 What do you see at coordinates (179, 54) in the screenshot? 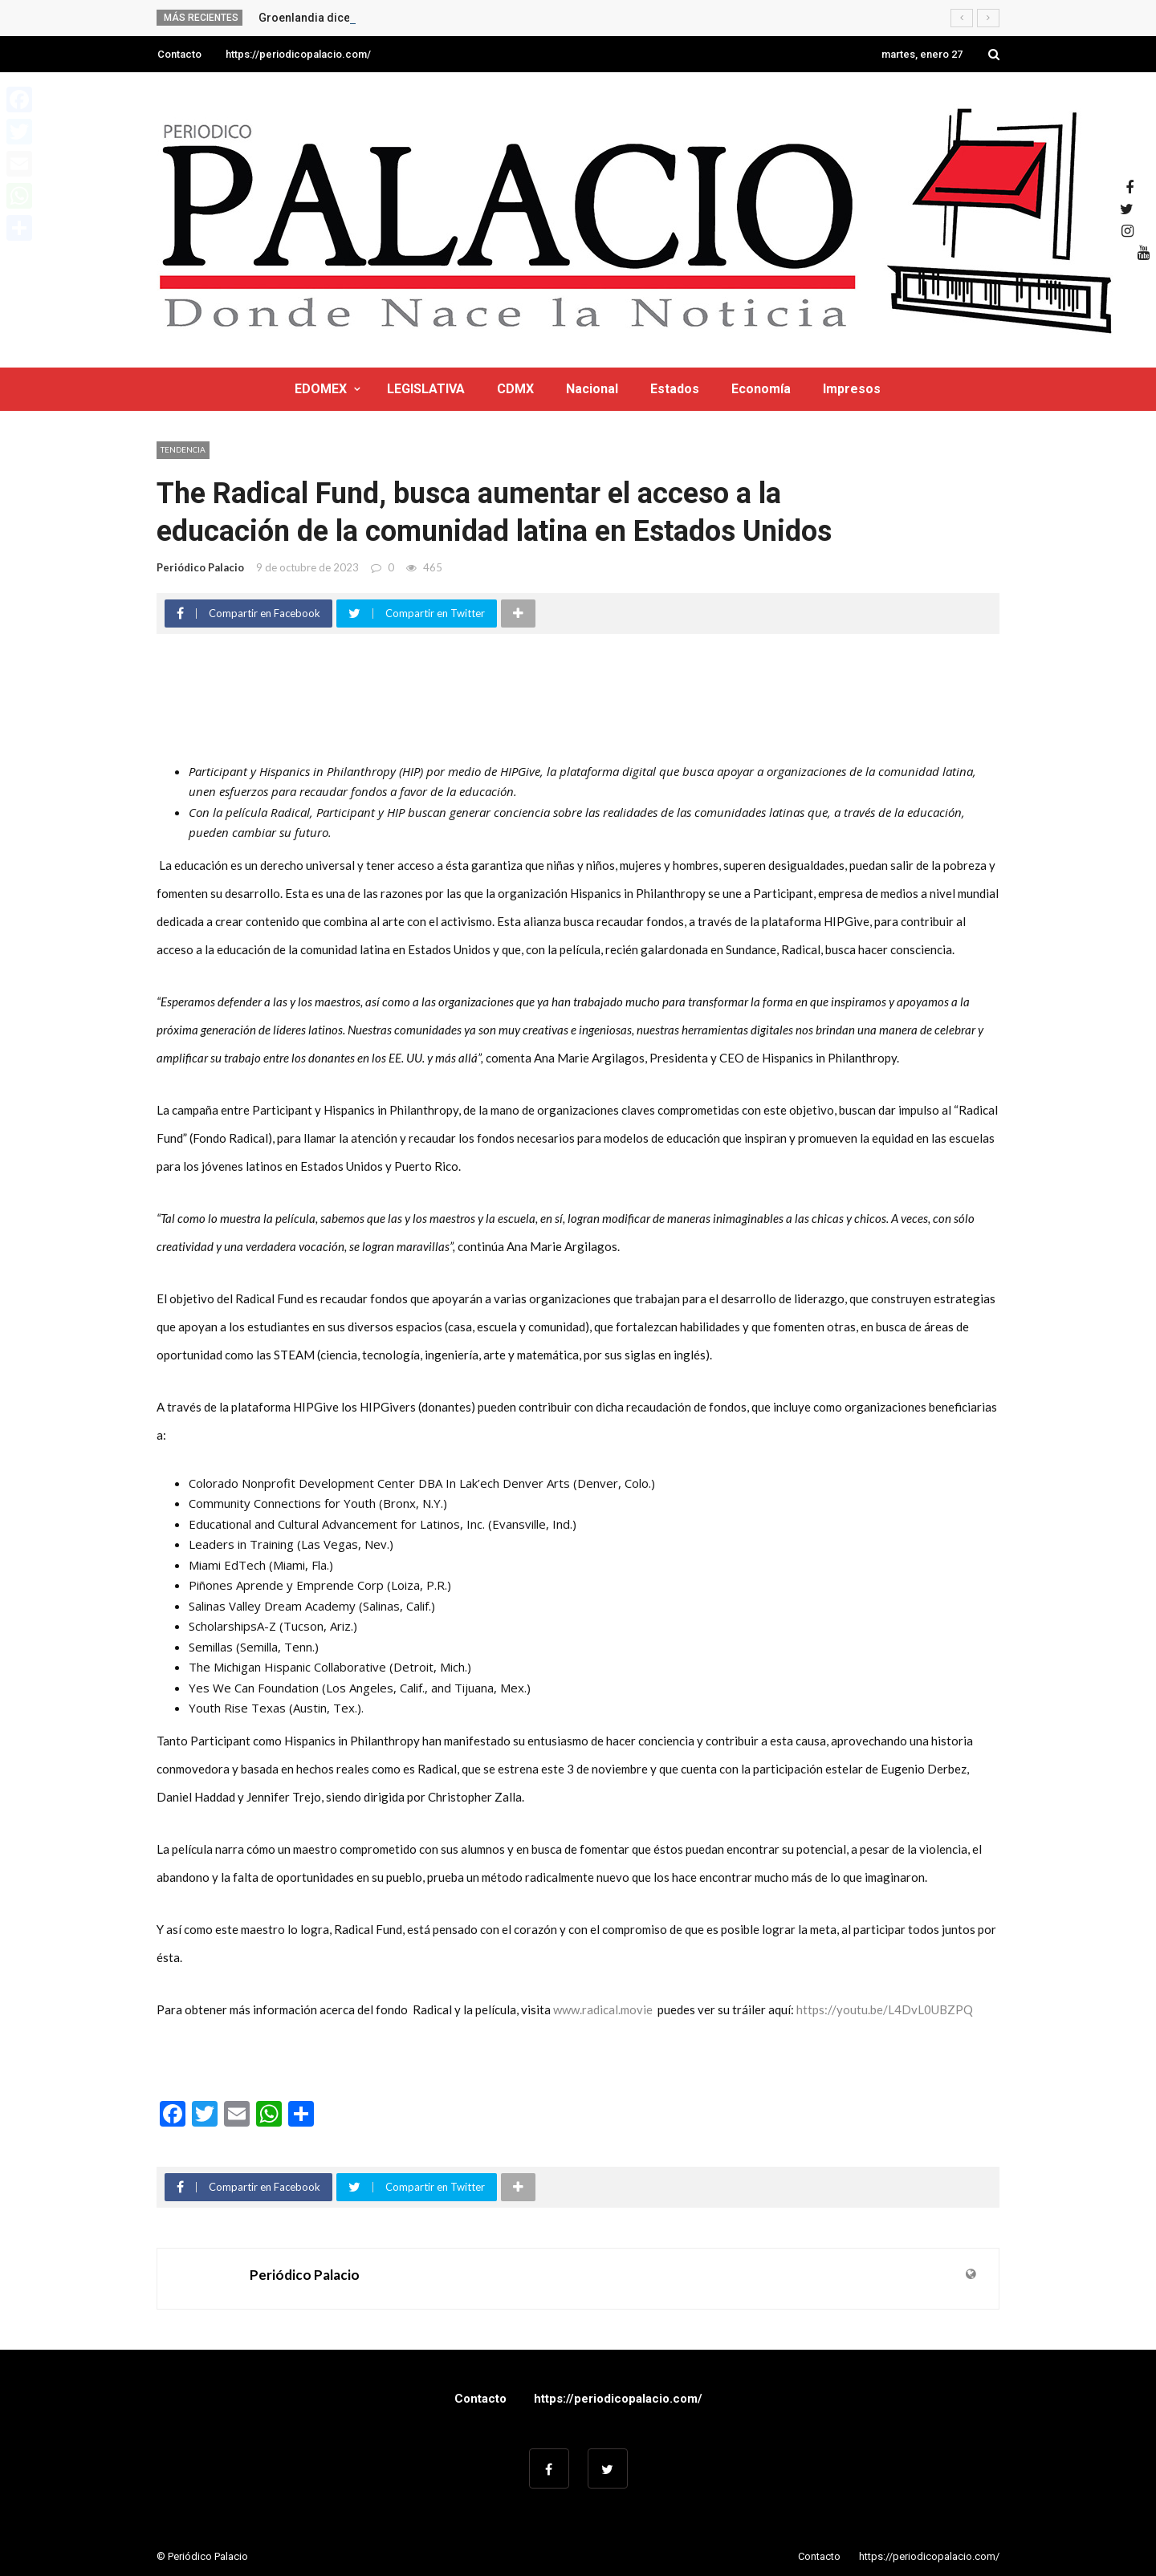
I see `Contacto` at bounding box center [179, 54].